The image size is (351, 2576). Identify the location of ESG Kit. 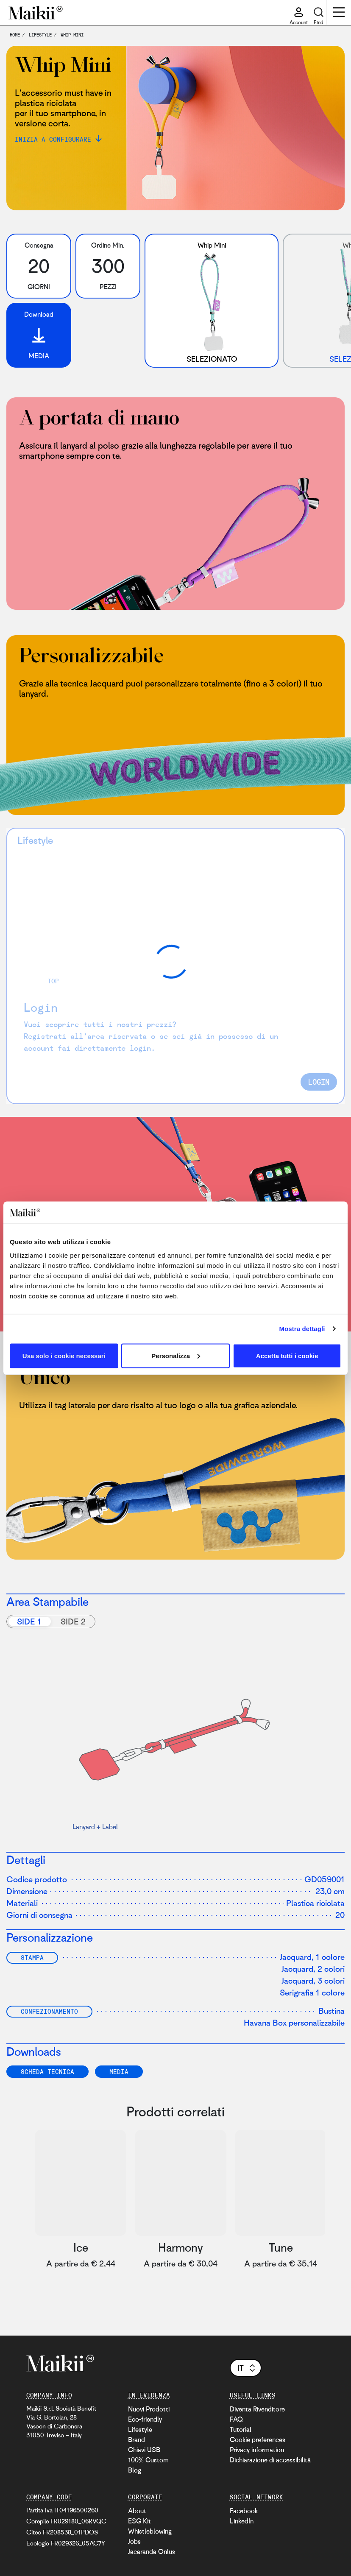
(139, 2521).